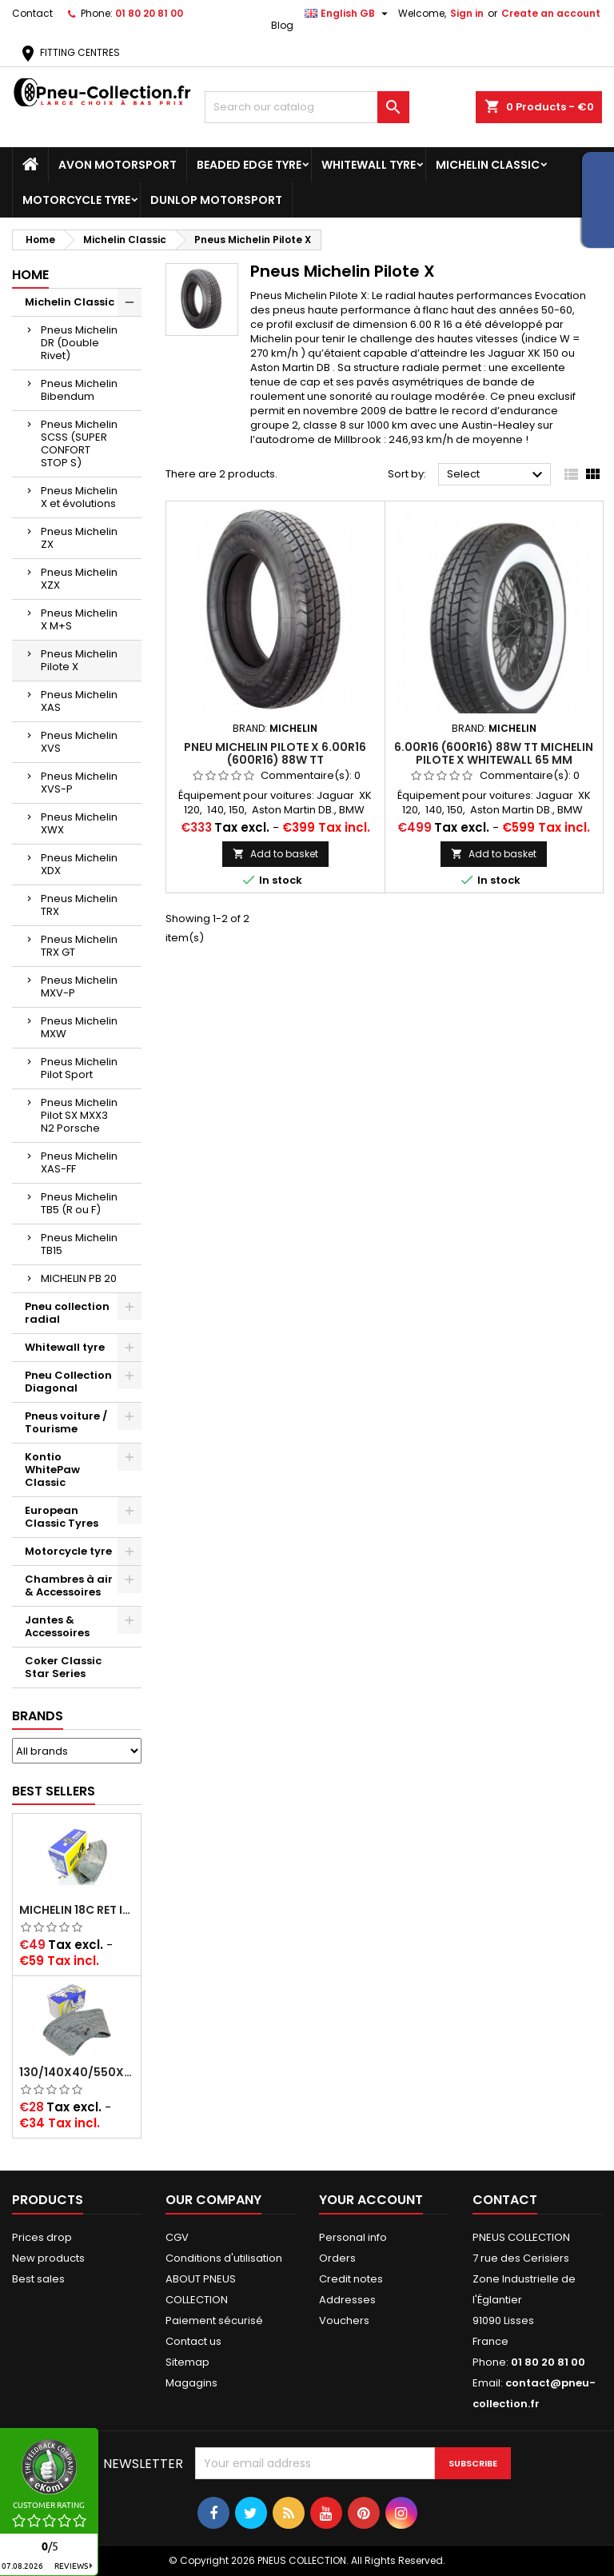 The height and width of the screenshot is (2576, 614). Describe the element at coordinates (79, 1068) in the screenshot. I see `Pneus Michelin Pilot Sport` at that location.